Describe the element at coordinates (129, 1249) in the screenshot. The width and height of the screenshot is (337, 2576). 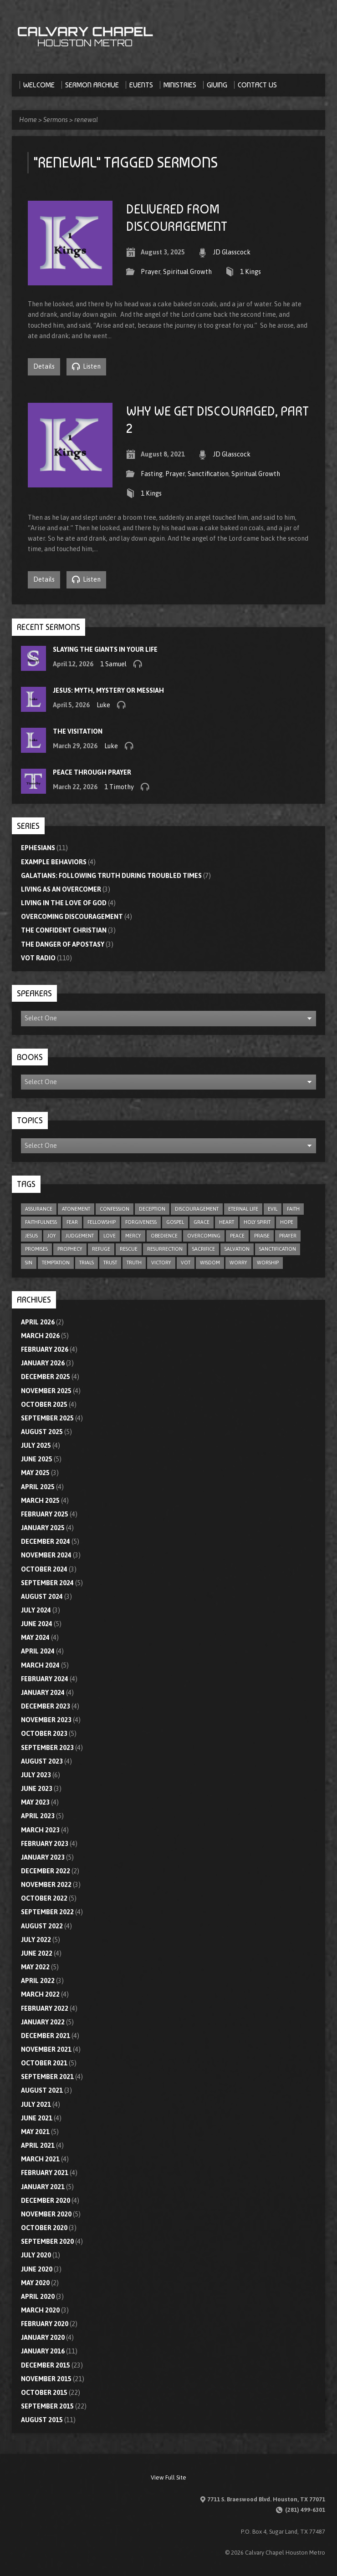
I see `rescue [rescue (10 items)]` at that location.